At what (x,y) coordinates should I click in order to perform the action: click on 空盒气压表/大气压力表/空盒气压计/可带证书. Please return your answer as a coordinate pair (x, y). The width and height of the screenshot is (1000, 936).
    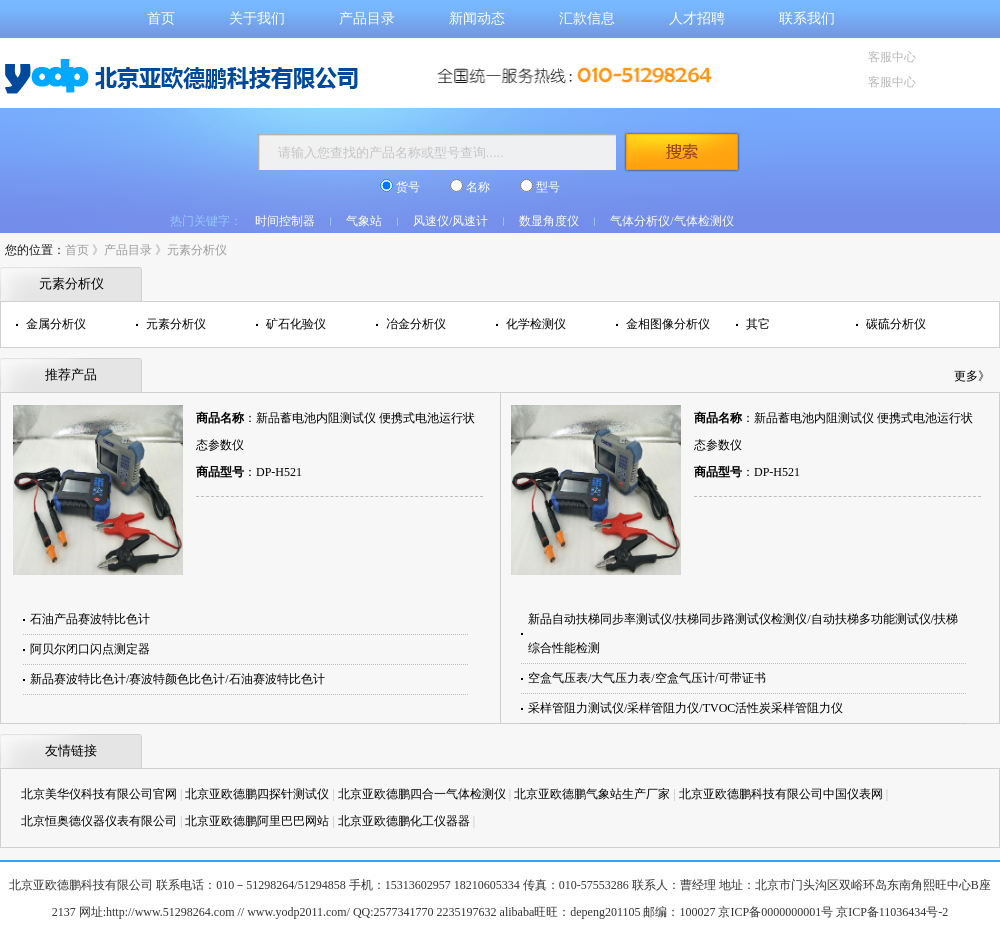
    Looking at the image, I should click on (647, 678).